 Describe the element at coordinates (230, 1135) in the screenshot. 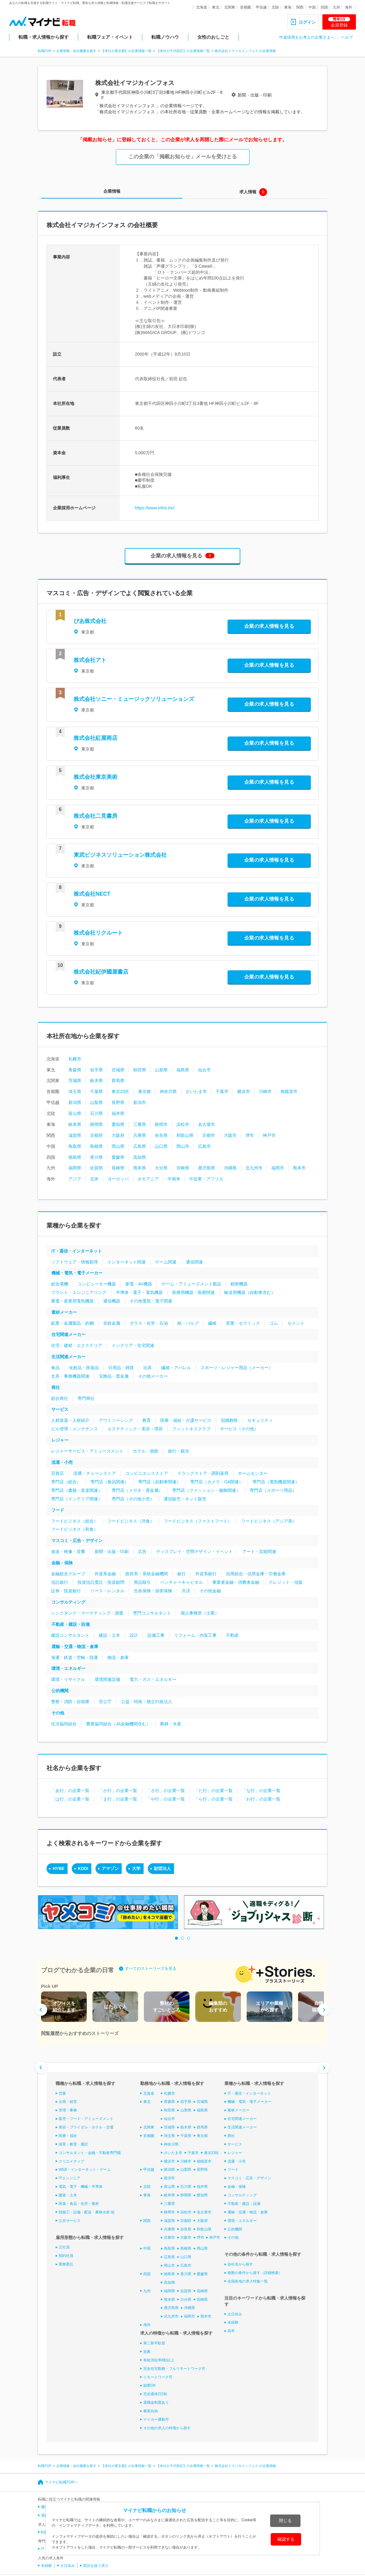

I see `大阪市` at that location.